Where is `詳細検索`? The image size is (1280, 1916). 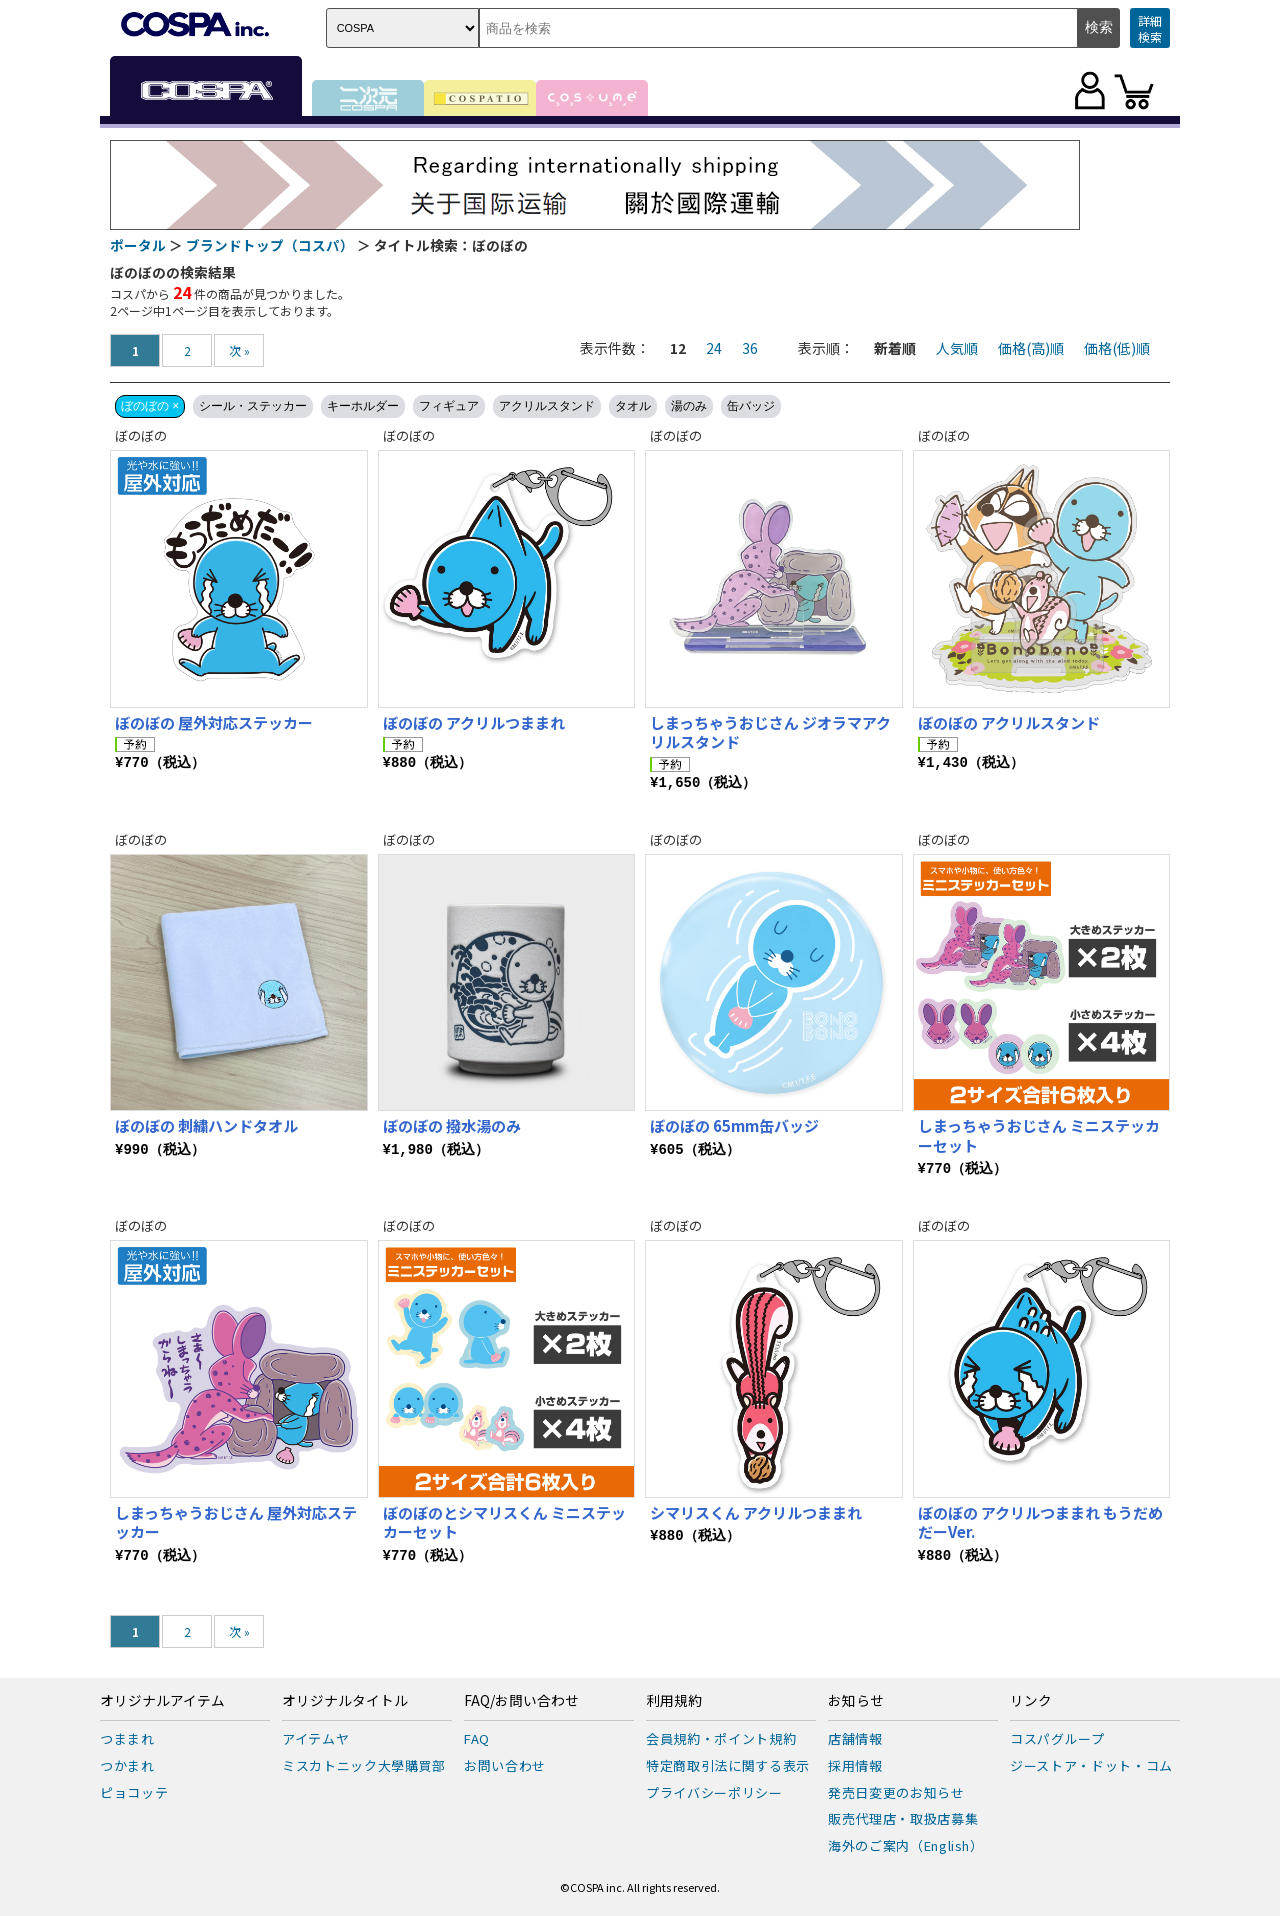 詳細検索 is located at coordinates (1150, 28).